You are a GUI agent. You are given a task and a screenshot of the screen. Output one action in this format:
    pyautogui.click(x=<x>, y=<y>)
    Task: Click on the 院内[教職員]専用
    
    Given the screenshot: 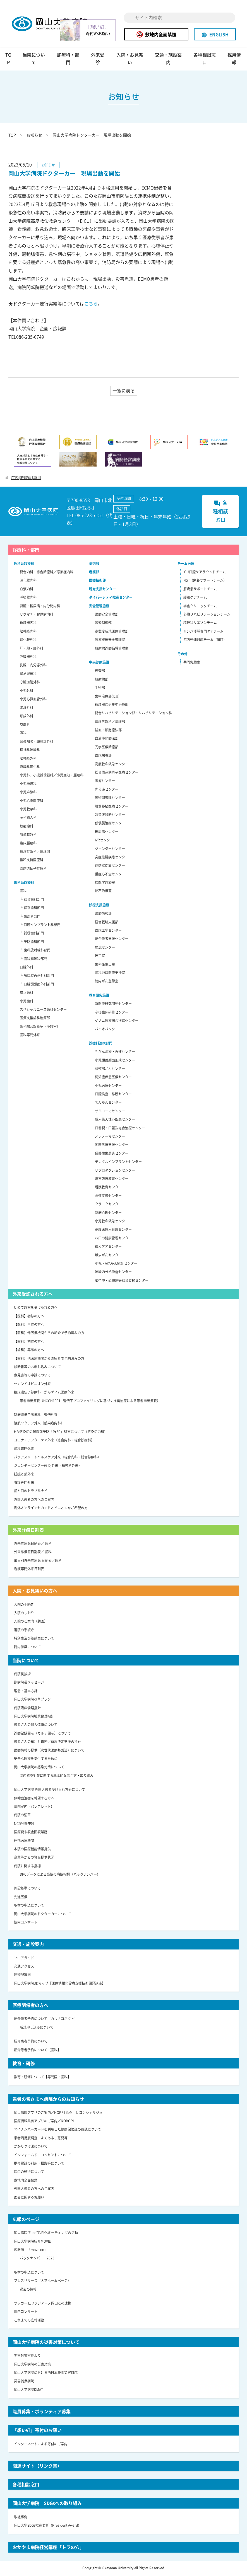 What is the action you would take?
    pyautogui.click(x=23, y=478)
    